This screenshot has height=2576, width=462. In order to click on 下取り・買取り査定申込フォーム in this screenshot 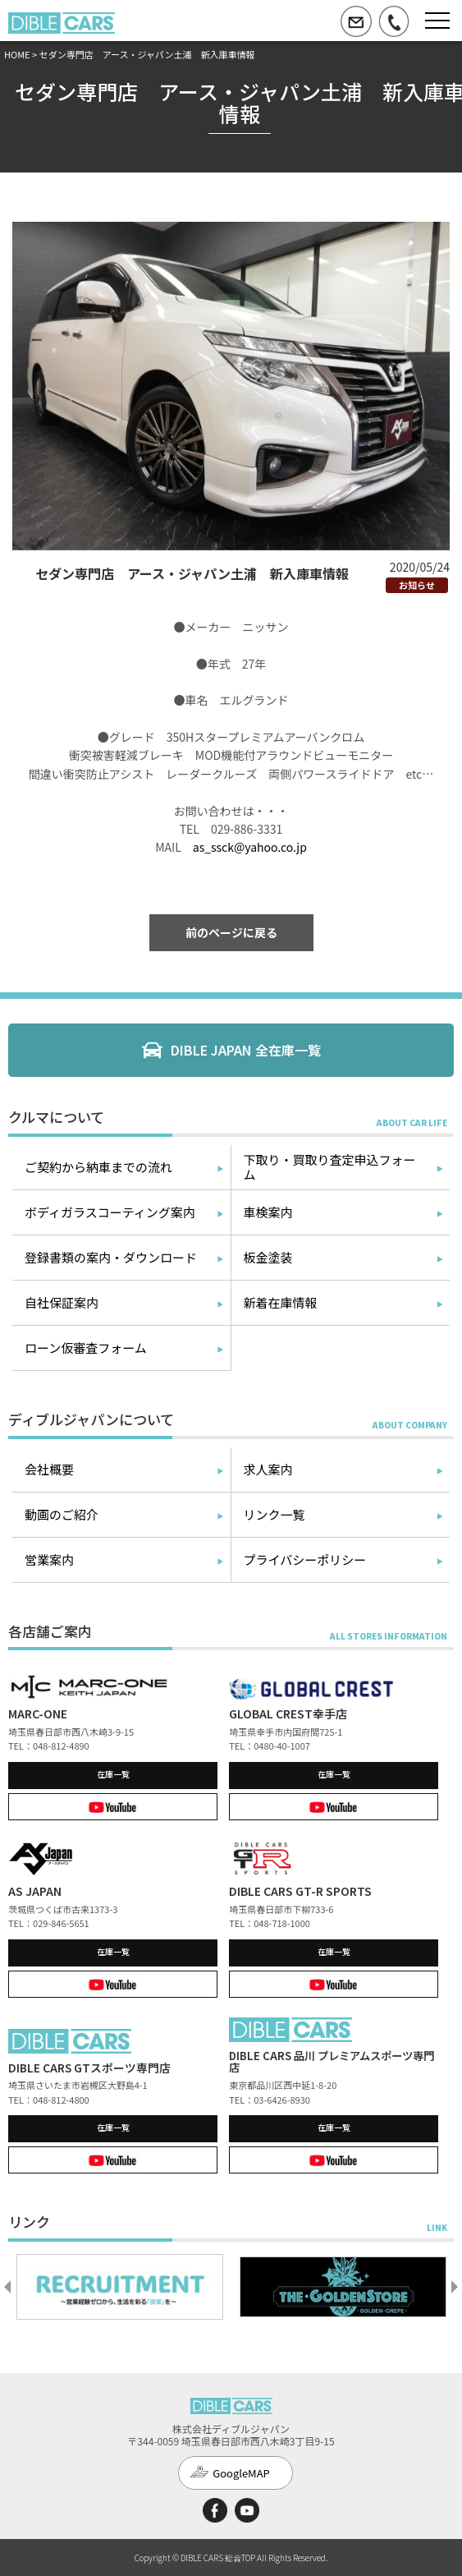, I will do `click(330, 1167)`.